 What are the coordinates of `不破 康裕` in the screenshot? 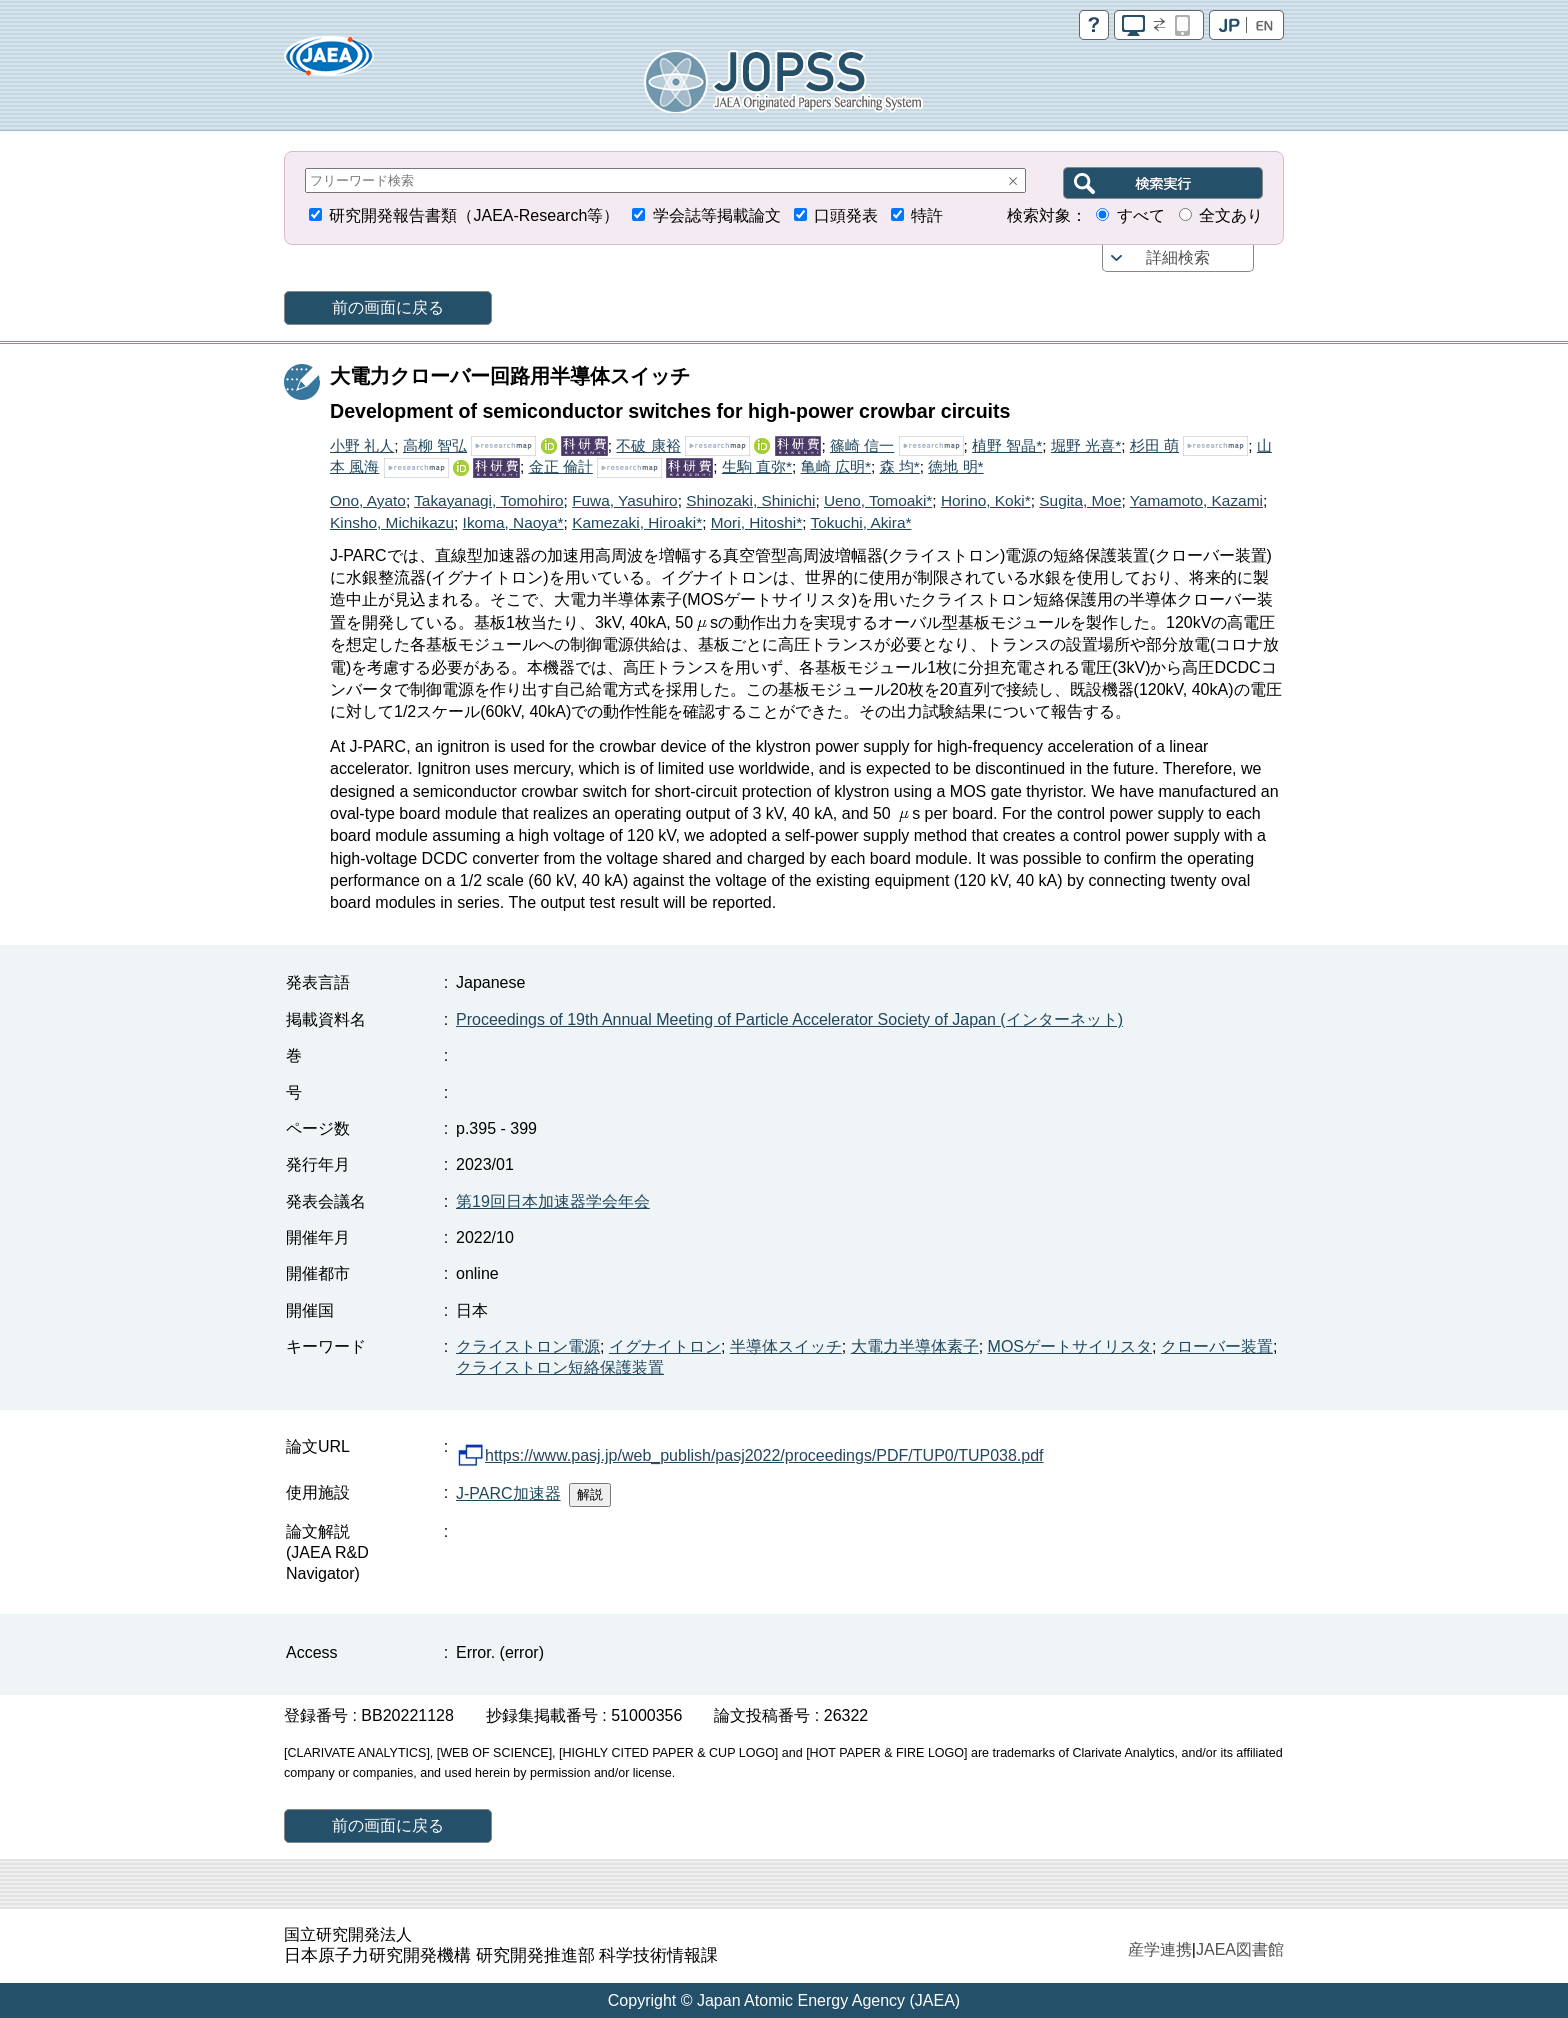 It's located at (648, 445).